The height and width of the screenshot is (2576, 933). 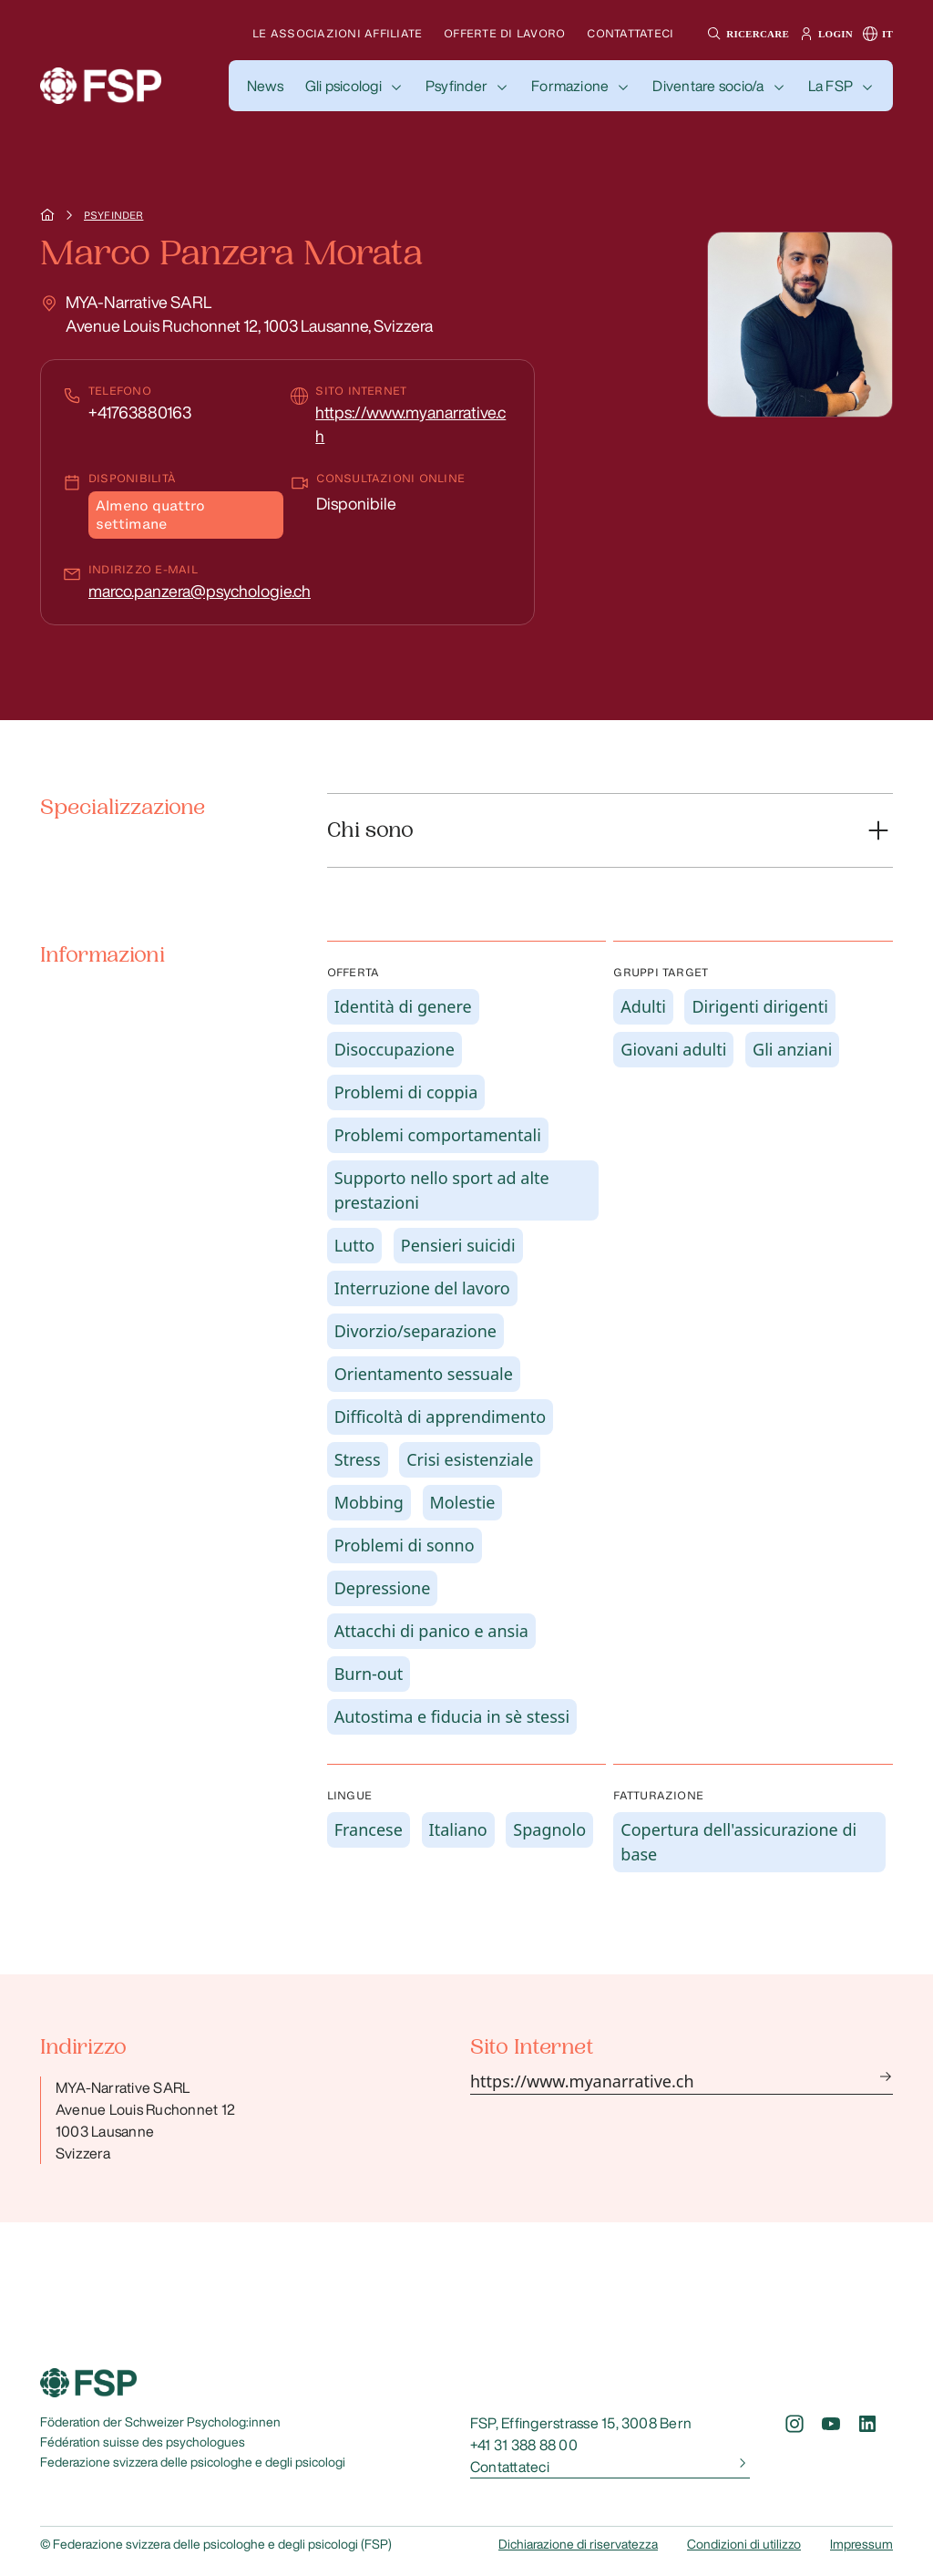 What do you see at coordinates (578, 2544) in the screenshot?
I see `Dichiarazione di riservatezza` at bounding box center [578, 2544].